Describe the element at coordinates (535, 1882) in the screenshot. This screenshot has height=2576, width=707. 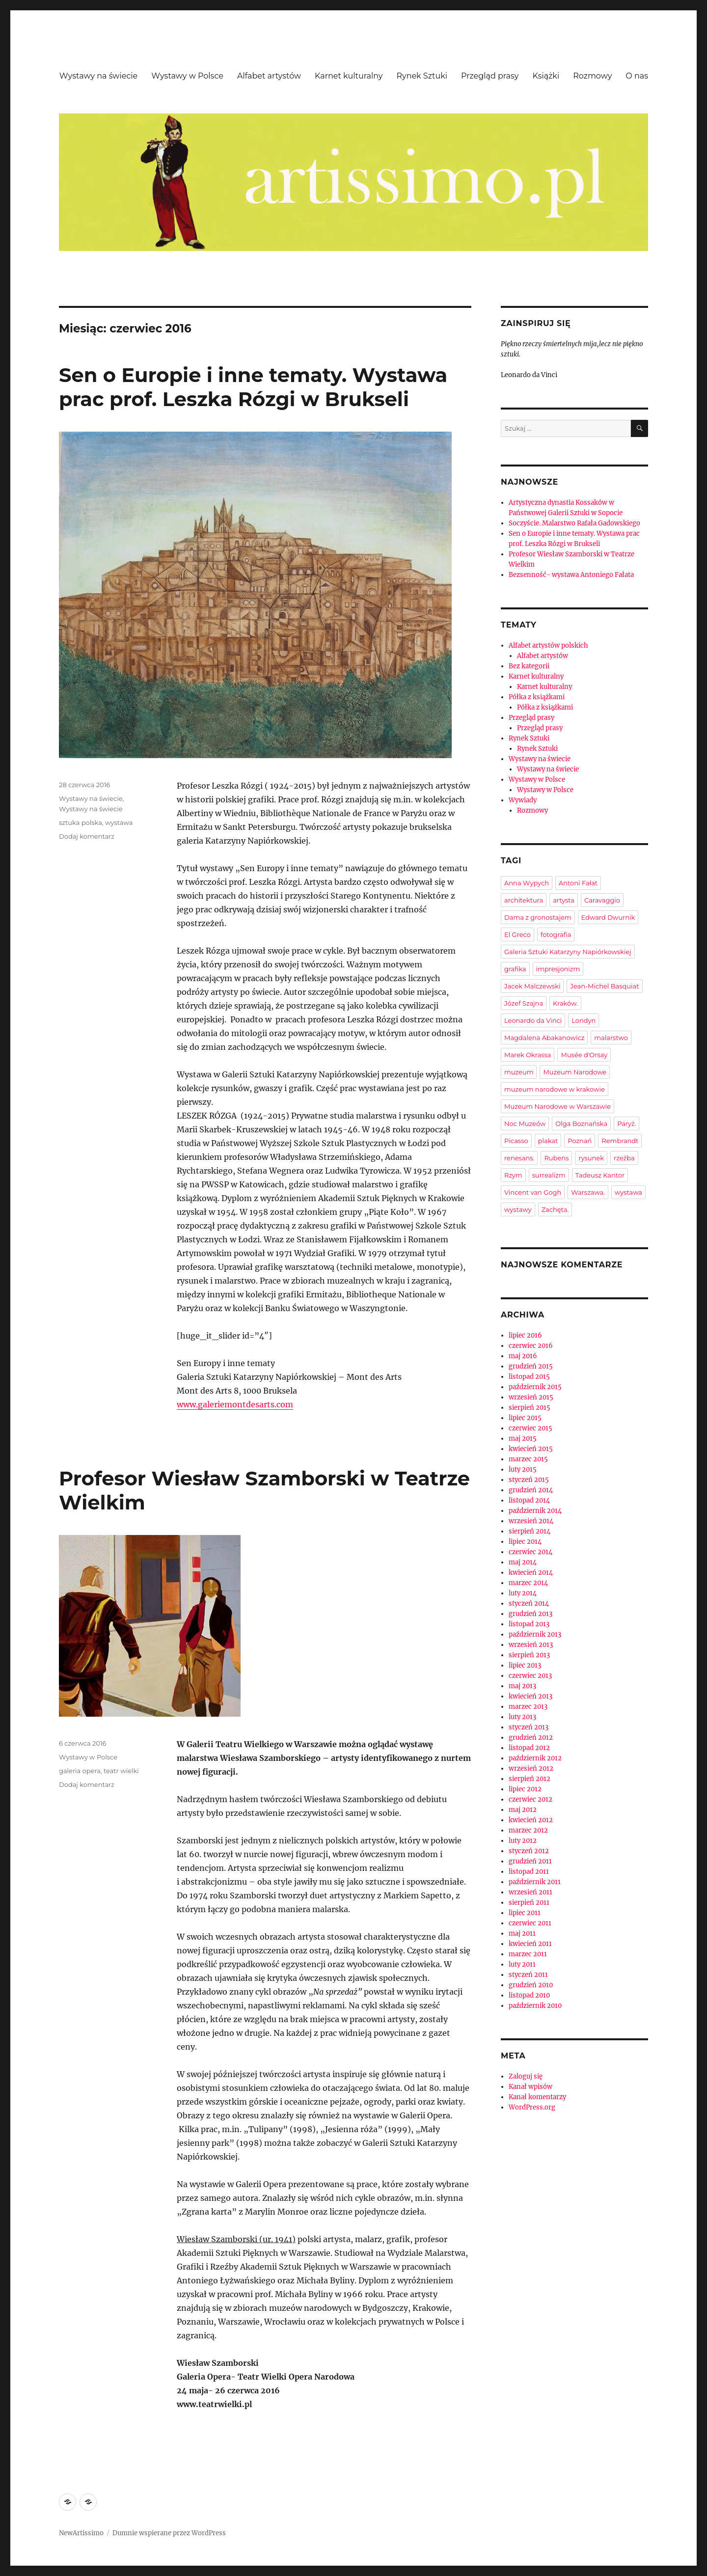
I see `październik 2011` at that location.